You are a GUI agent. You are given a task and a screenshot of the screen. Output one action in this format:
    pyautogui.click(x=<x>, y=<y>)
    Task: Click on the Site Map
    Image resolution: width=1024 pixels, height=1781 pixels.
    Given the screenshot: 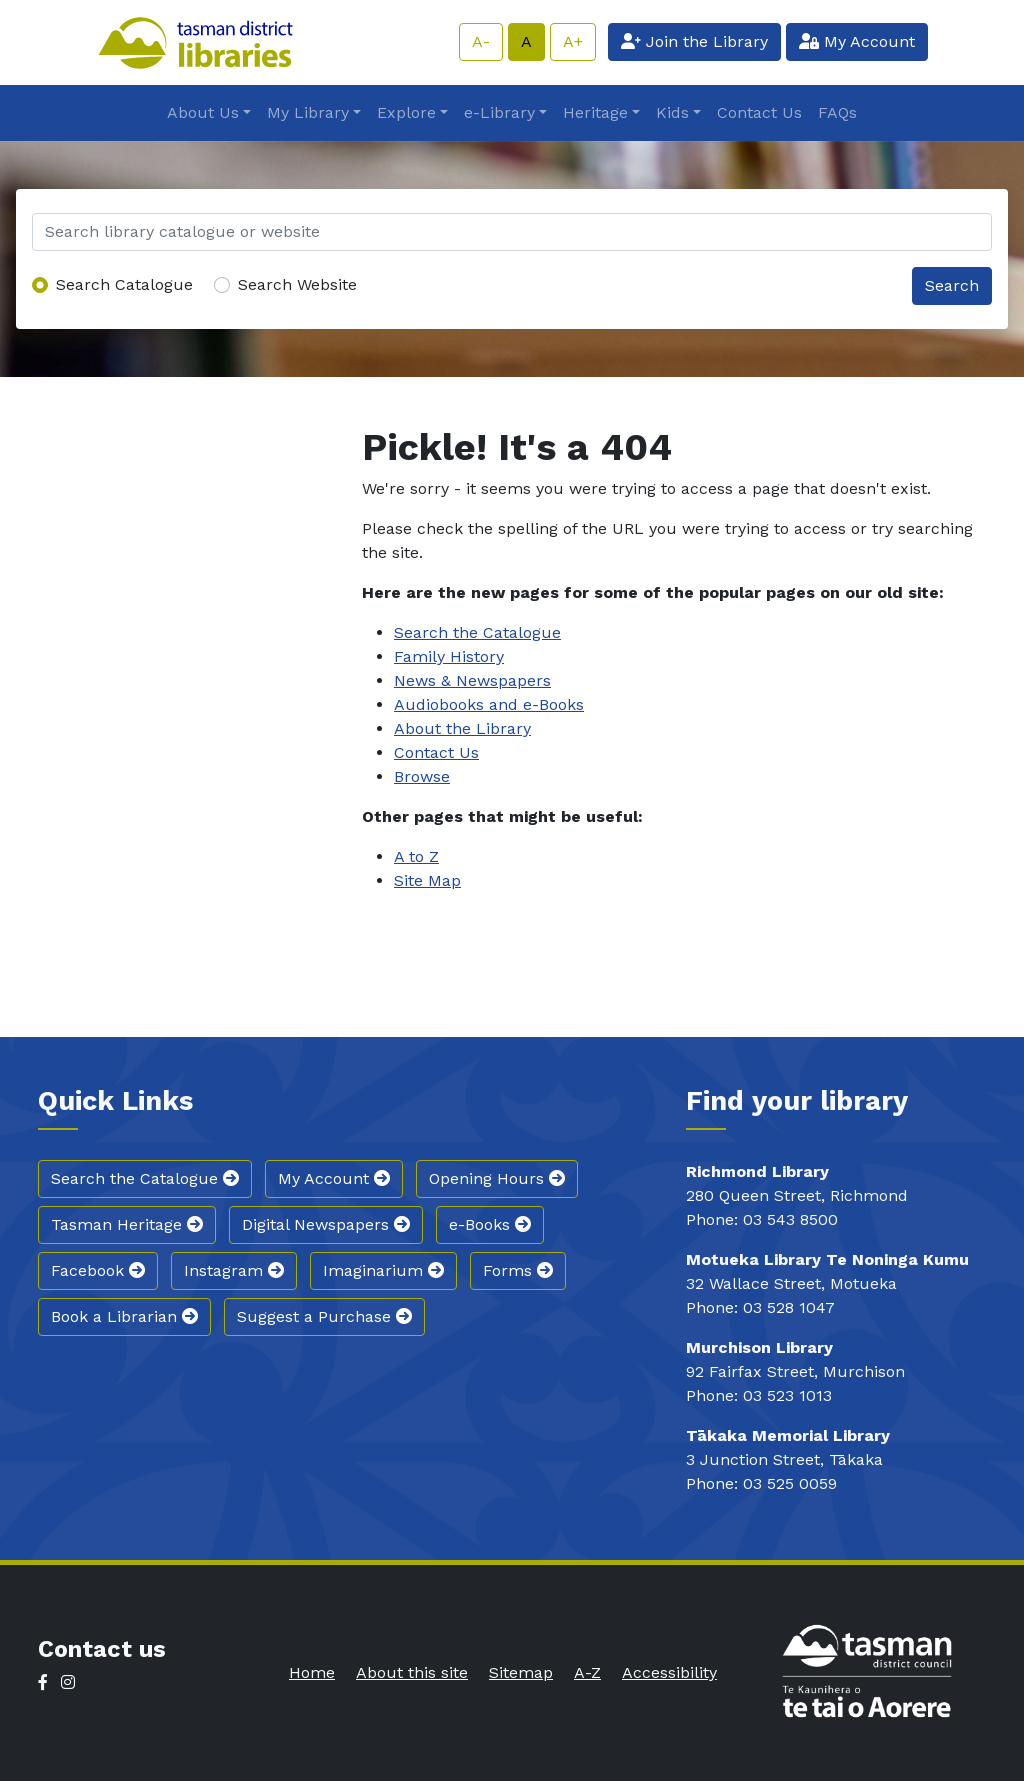 What is the action you would take?
    pyautogui.click(x=427, y=880)
    